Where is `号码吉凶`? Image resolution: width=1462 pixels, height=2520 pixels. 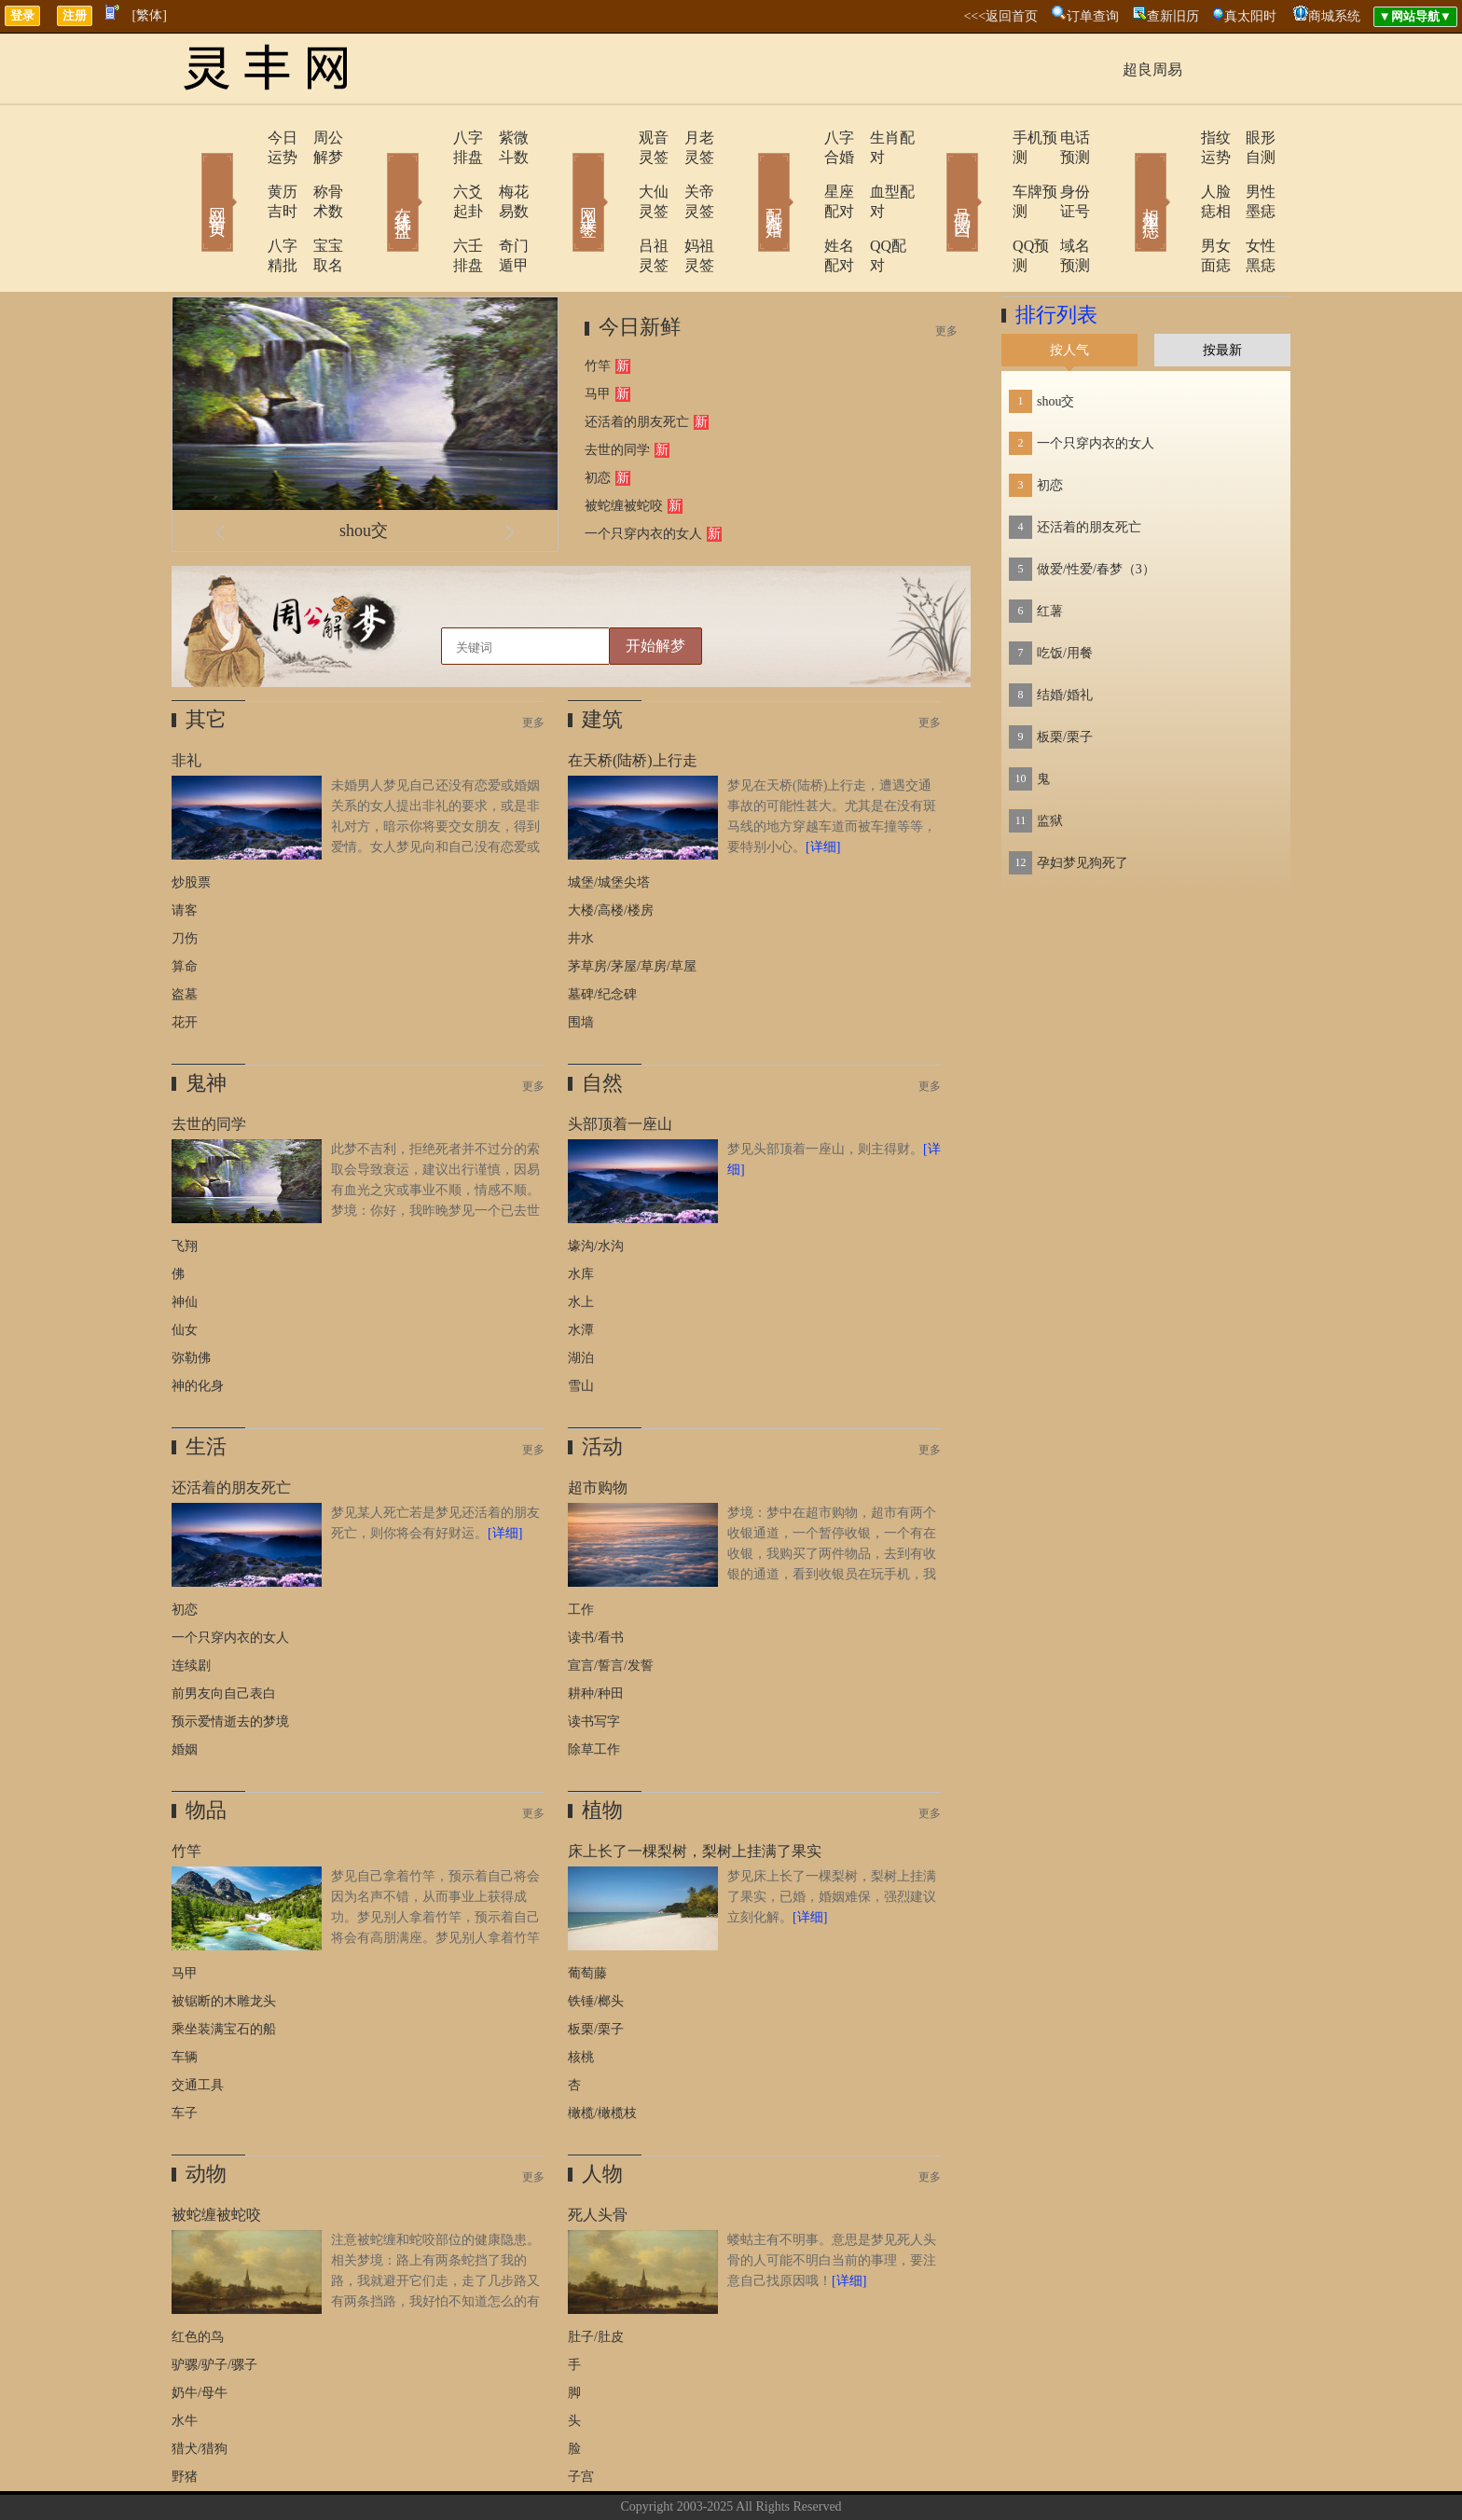
号码吉凶 is located at coordinates (936, 175).